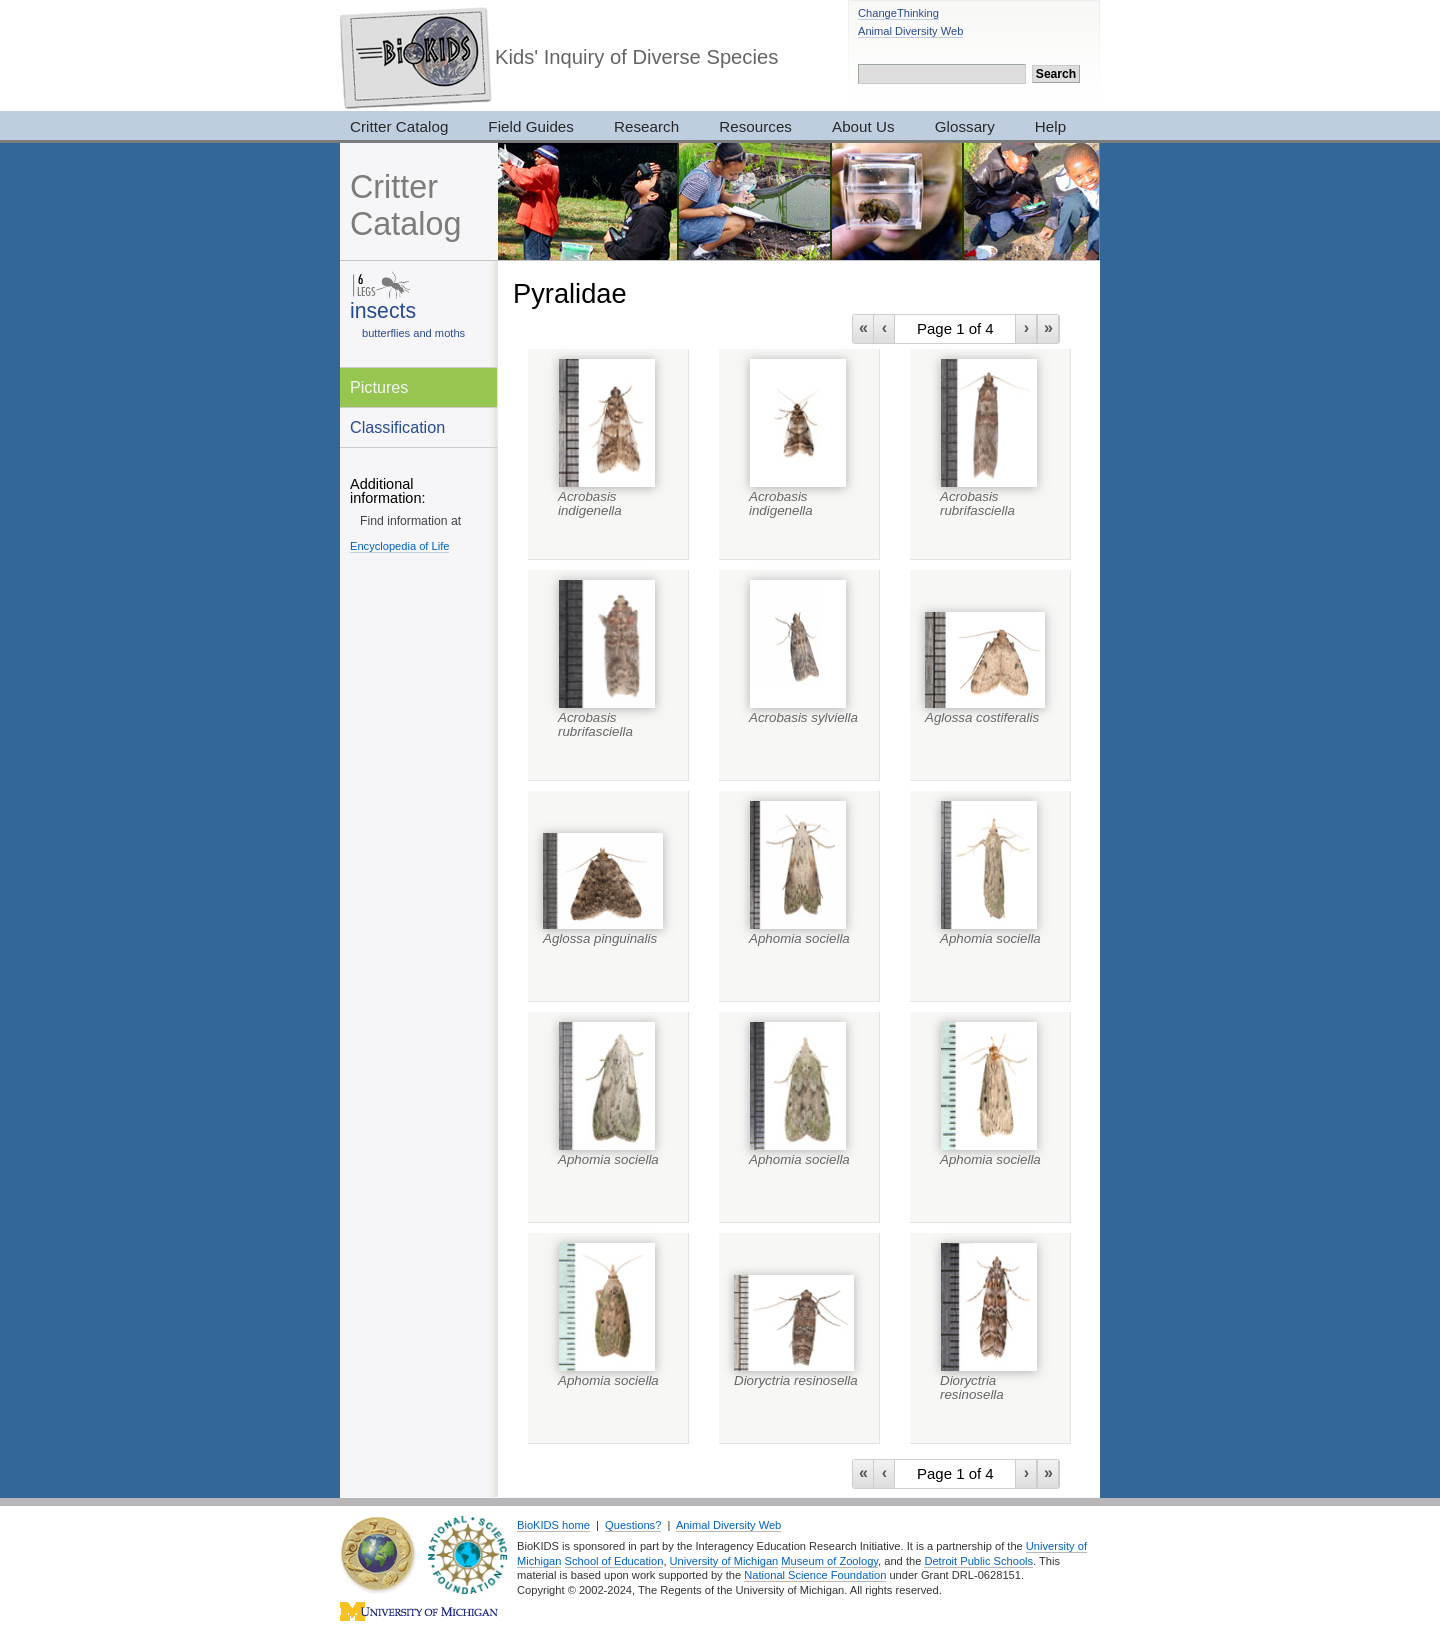 The width and height of the screenshot is (1440, 1637). Describe the element at coordinates (633, 1525) in the screenshot. I see `Questions?` at that location.